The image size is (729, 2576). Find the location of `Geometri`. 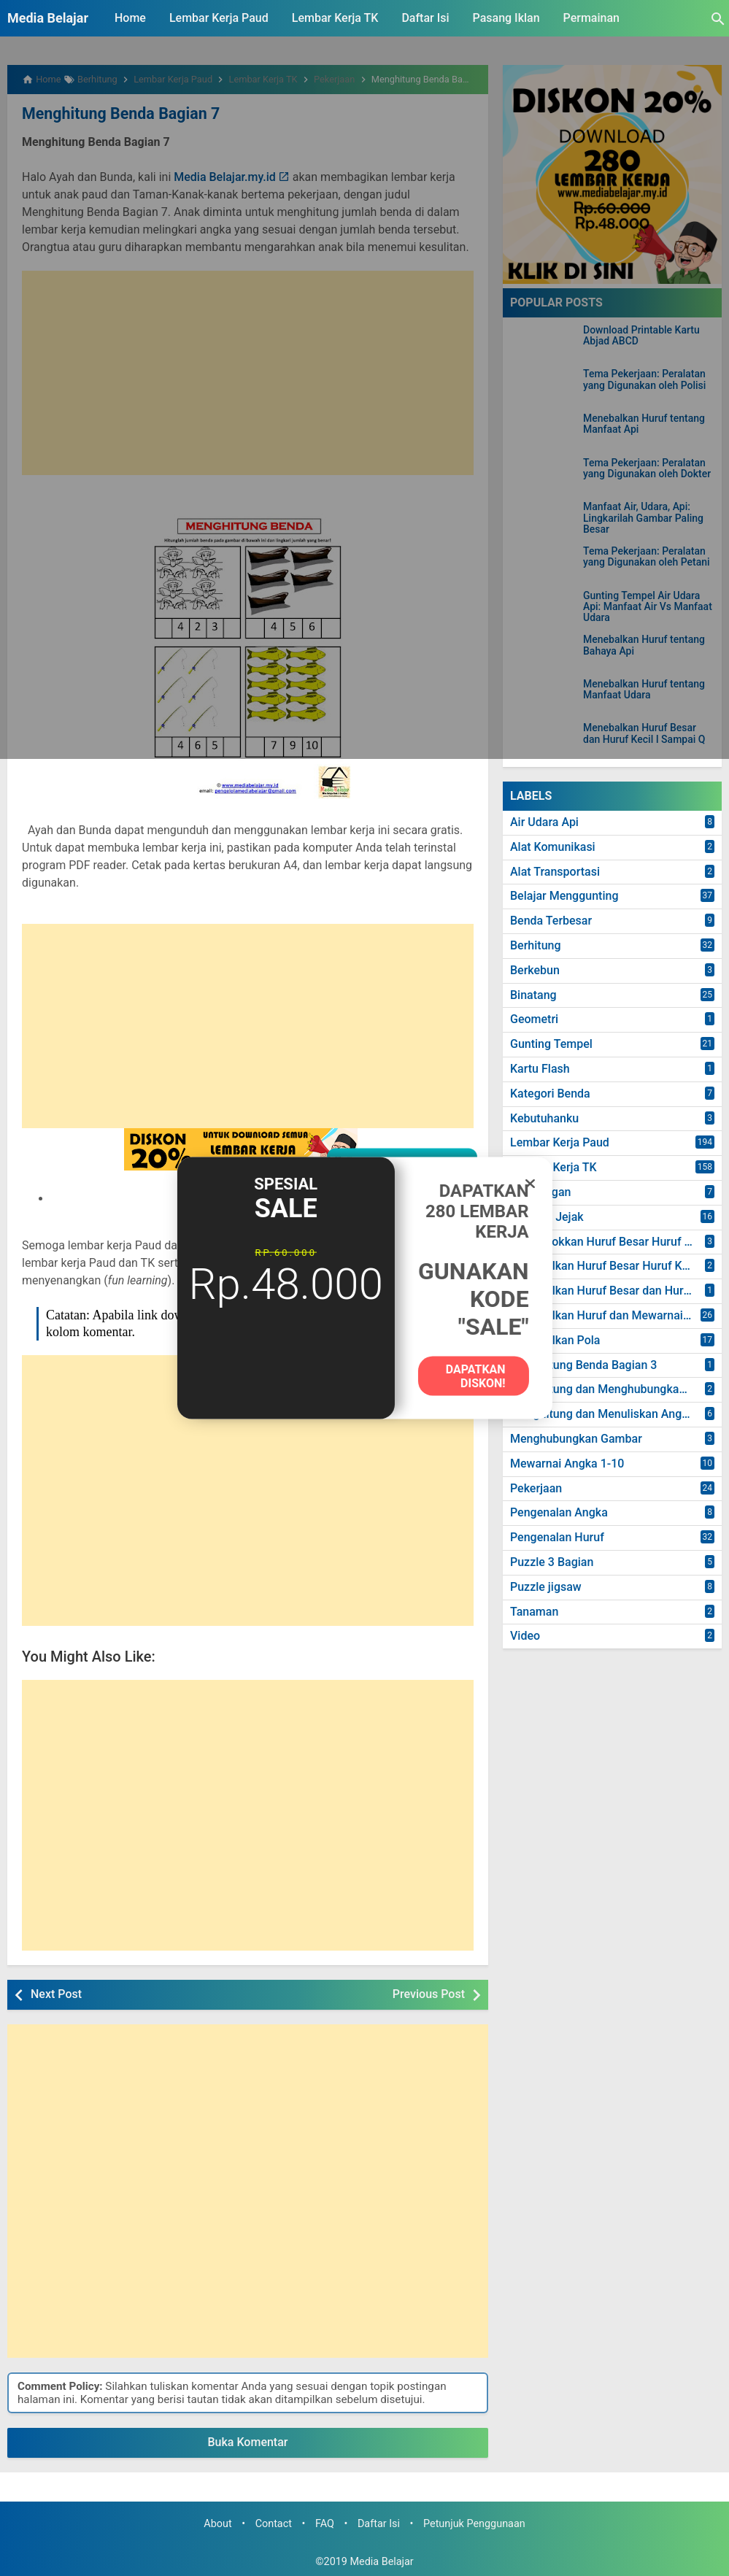

Geometri is located at coordinates (534, 1019).